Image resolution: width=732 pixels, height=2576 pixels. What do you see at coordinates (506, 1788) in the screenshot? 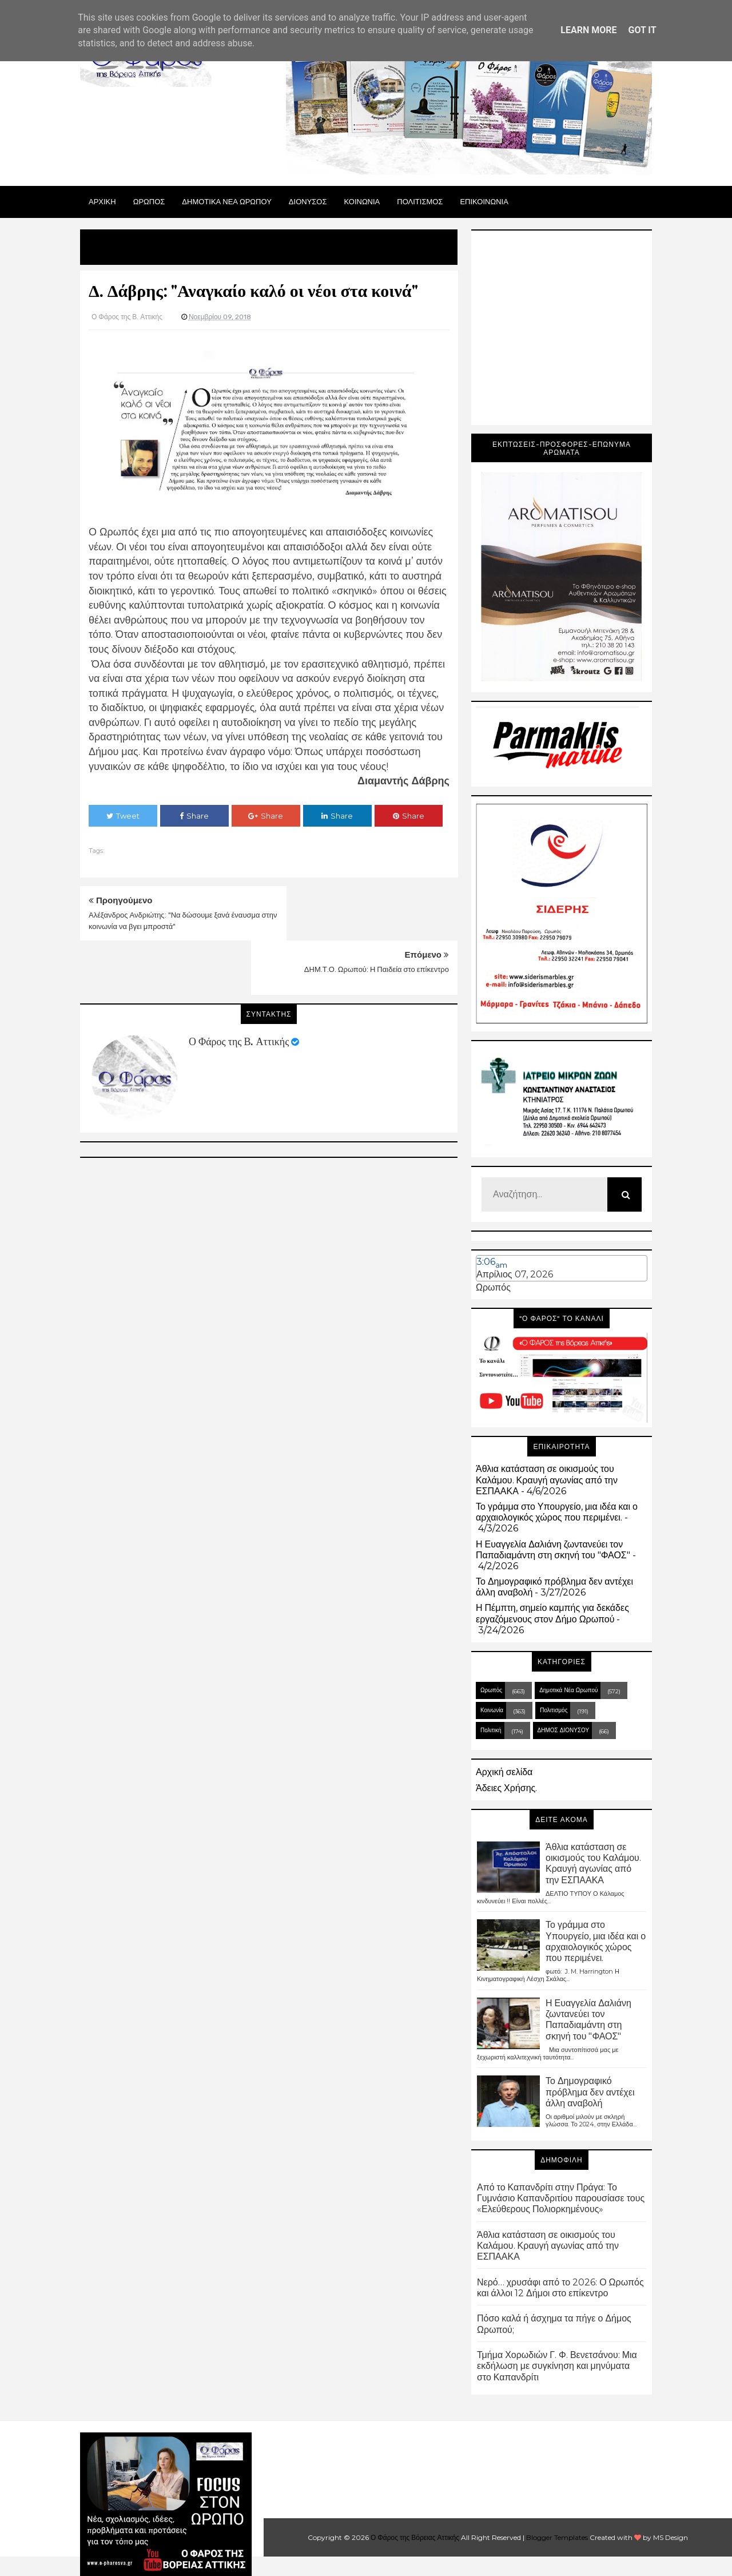
I see `Άδειες Χρήσης.` at bounding box center [506, 1788].